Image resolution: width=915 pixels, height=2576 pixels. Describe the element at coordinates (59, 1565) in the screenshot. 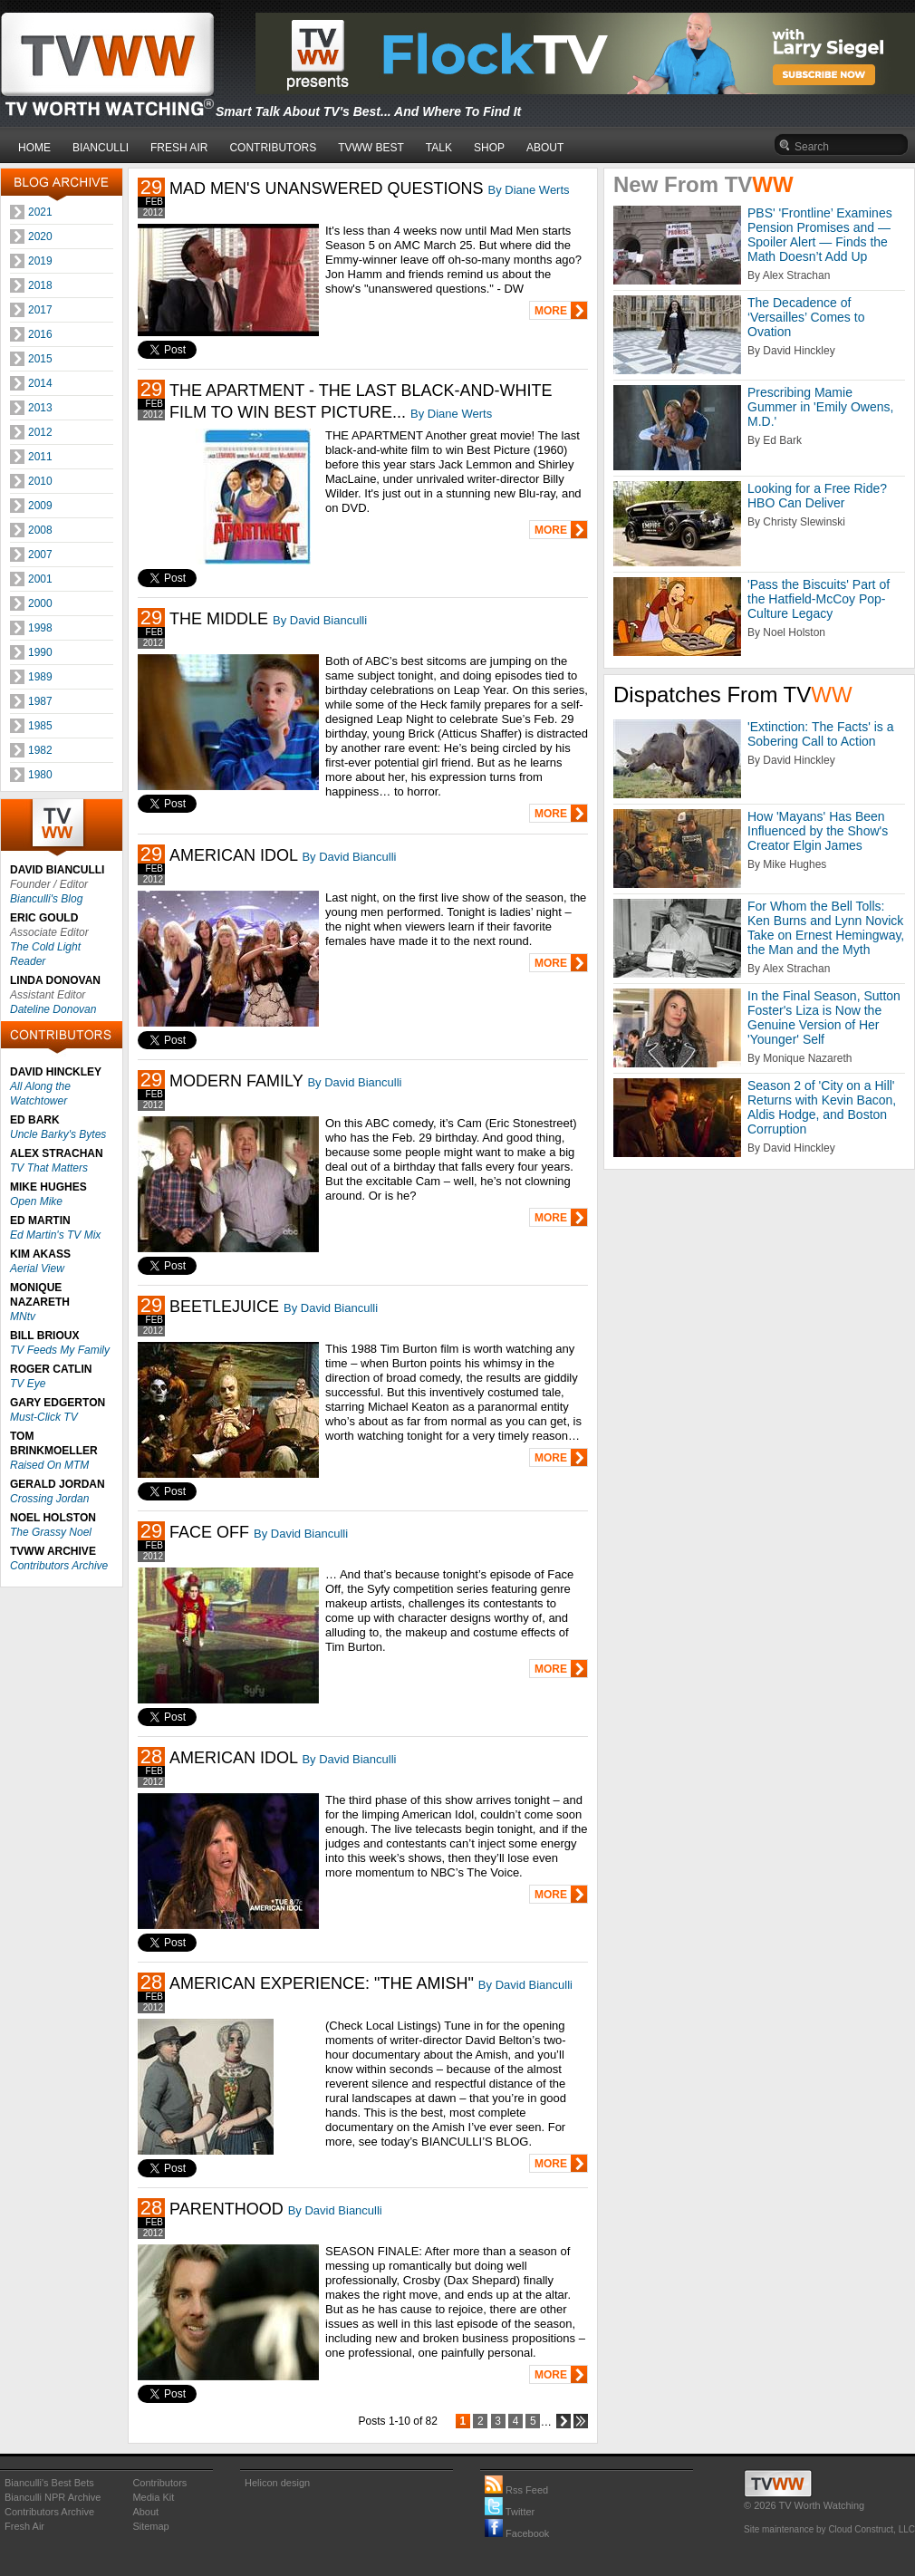

I see `Contributors Archive` at that location.